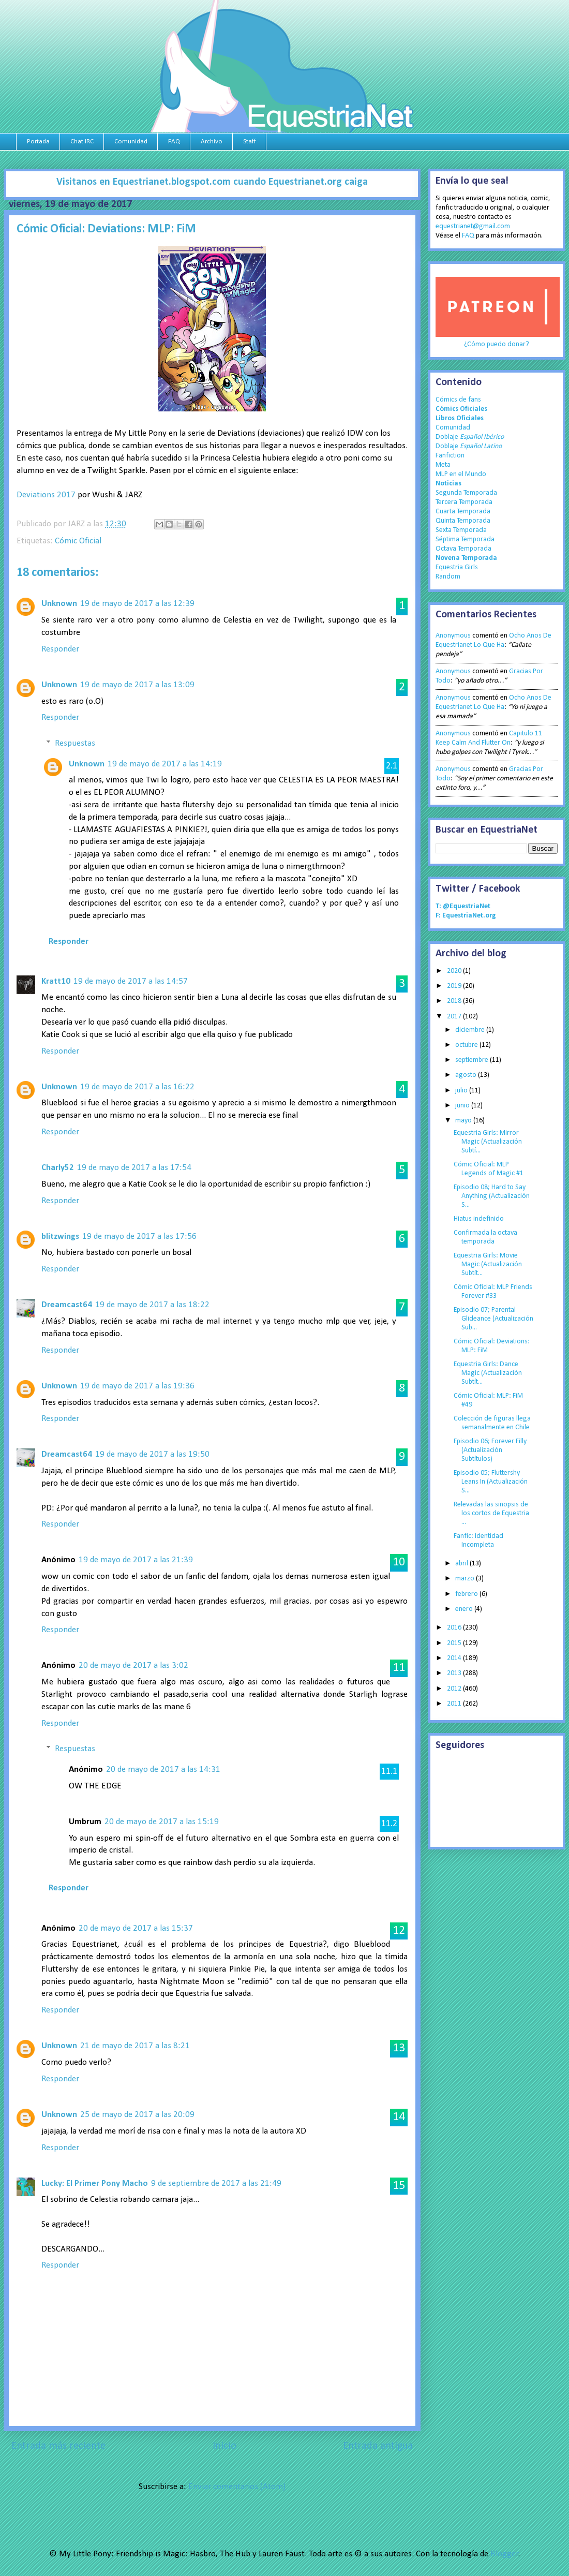 The height and width of the screenshot is (2576, 569). What do you see at coordinates (455, 1016) in the screenshot?
I see `2017` at bounding box center [455, 1016].